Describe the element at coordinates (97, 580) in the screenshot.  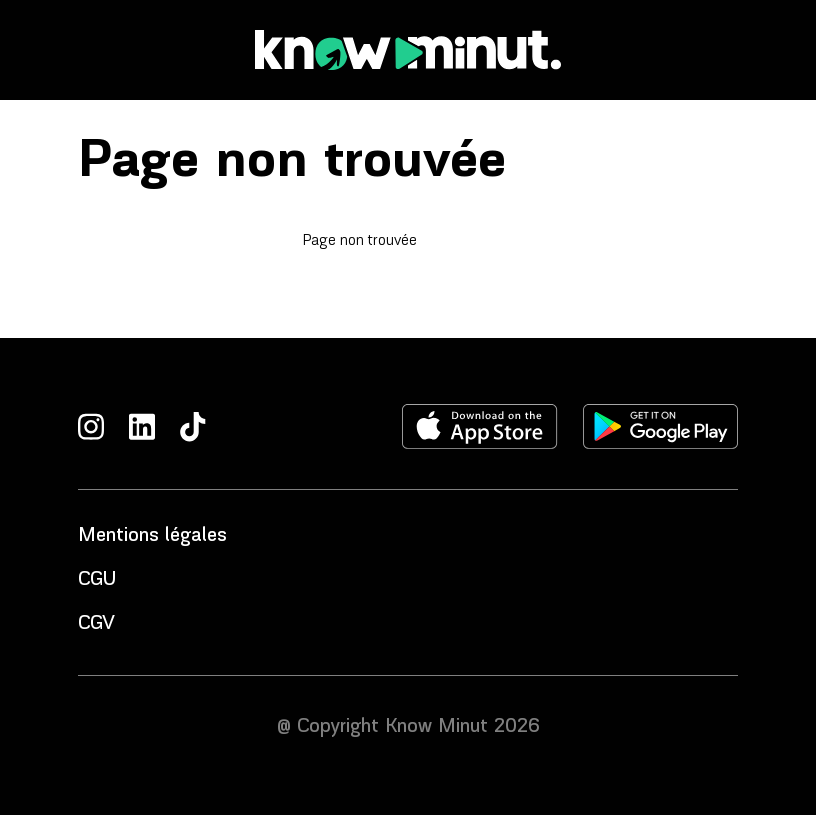
I see `CGU` at that location.